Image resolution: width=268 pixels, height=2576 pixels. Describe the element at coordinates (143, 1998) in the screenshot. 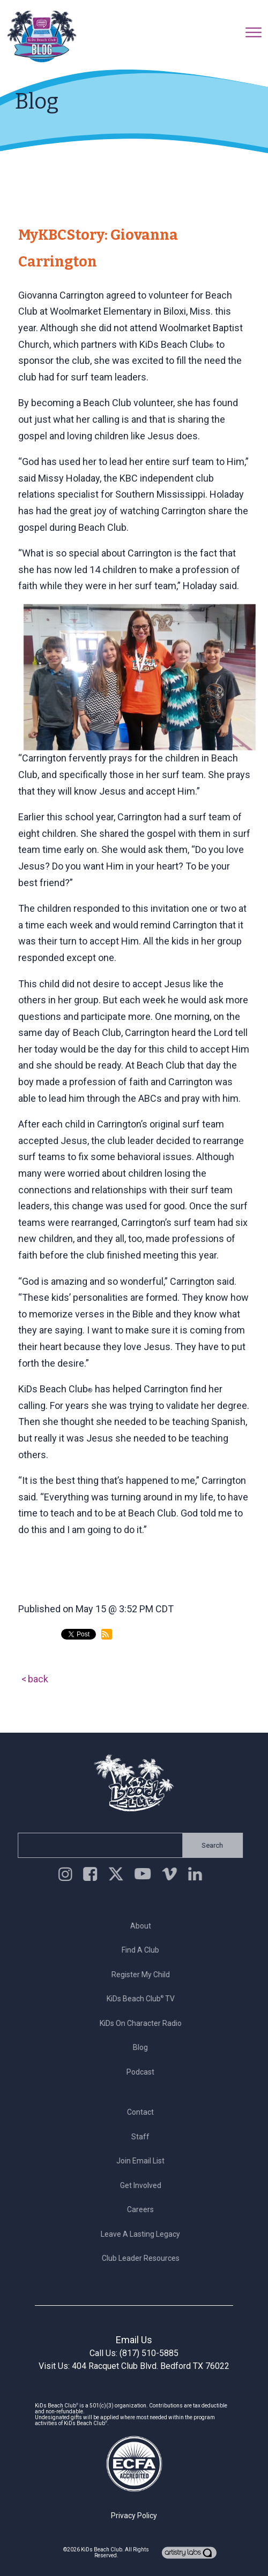

I see `KiDs Beach Club TV` at that location.